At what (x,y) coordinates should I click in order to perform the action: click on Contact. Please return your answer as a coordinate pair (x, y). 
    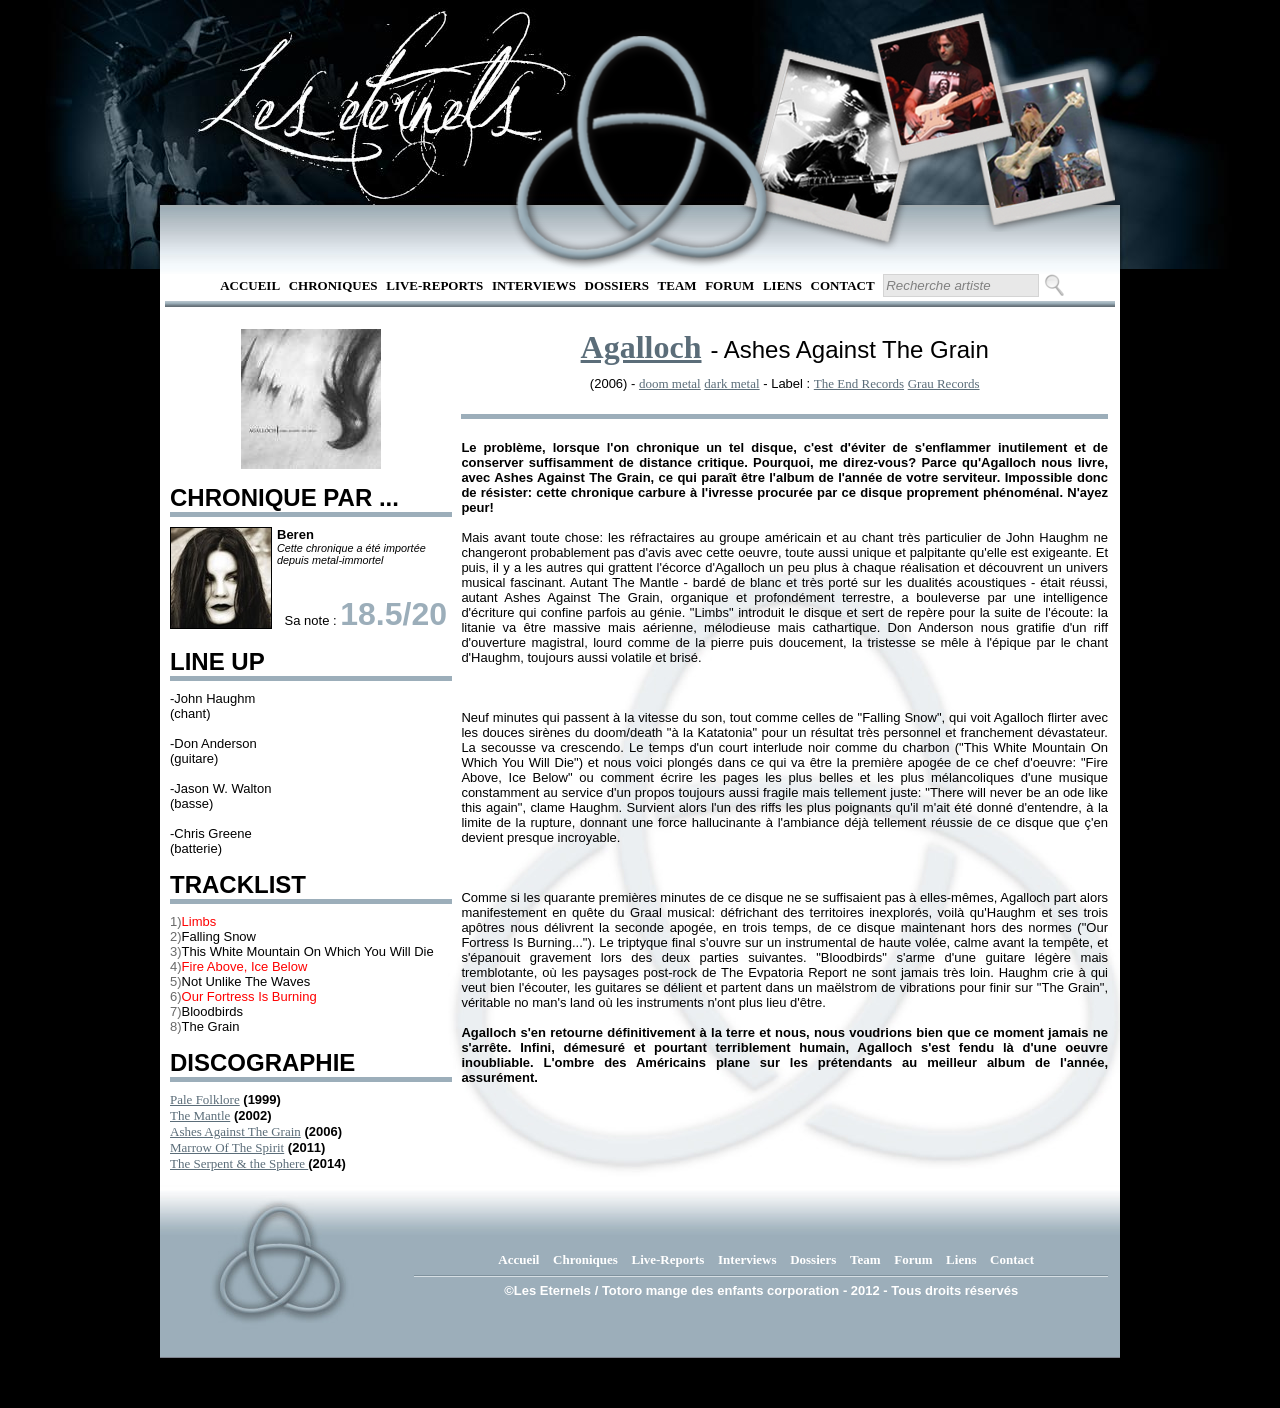
    Looking at the image, I should click on (843, 285).